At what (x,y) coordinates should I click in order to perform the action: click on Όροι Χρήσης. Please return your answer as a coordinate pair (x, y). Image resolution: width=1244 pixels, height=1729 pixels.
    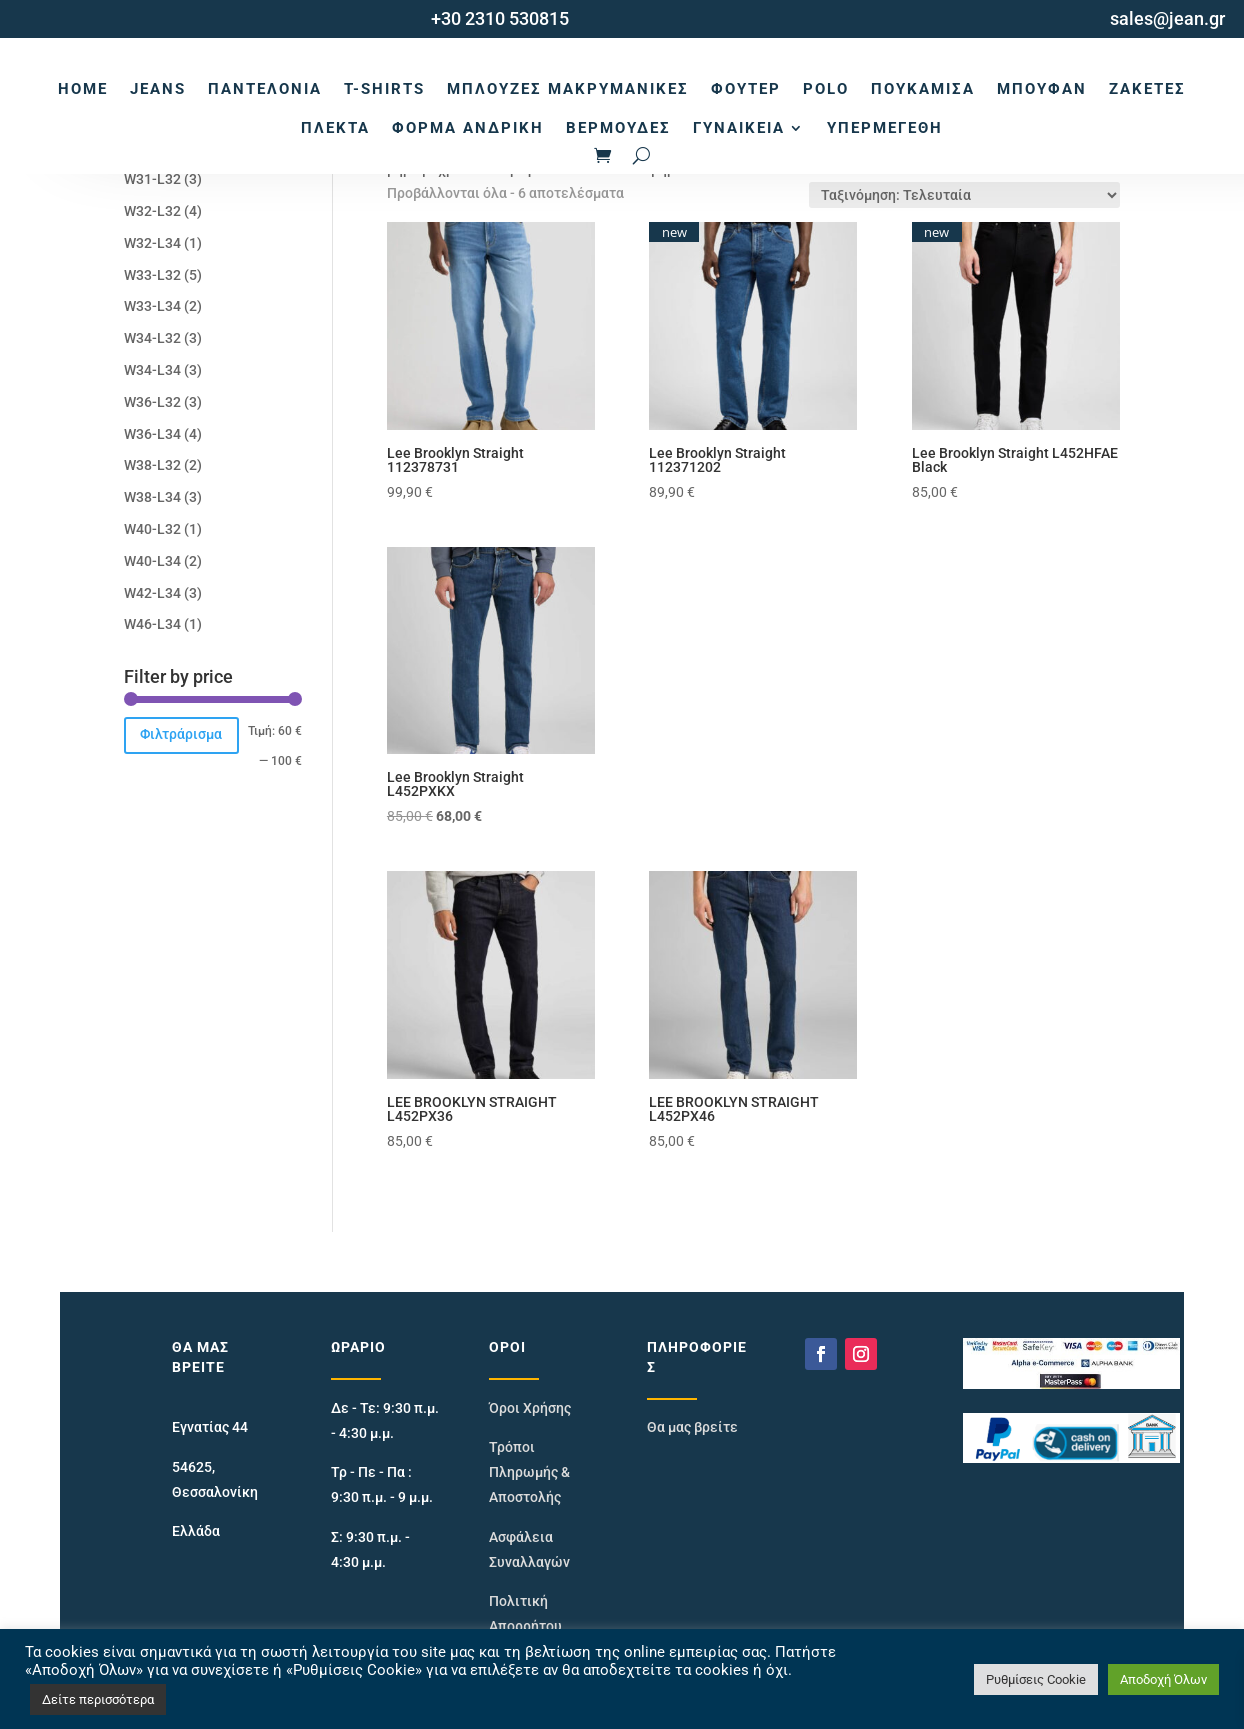
    Looking at the image, I should click on (530, 1408).